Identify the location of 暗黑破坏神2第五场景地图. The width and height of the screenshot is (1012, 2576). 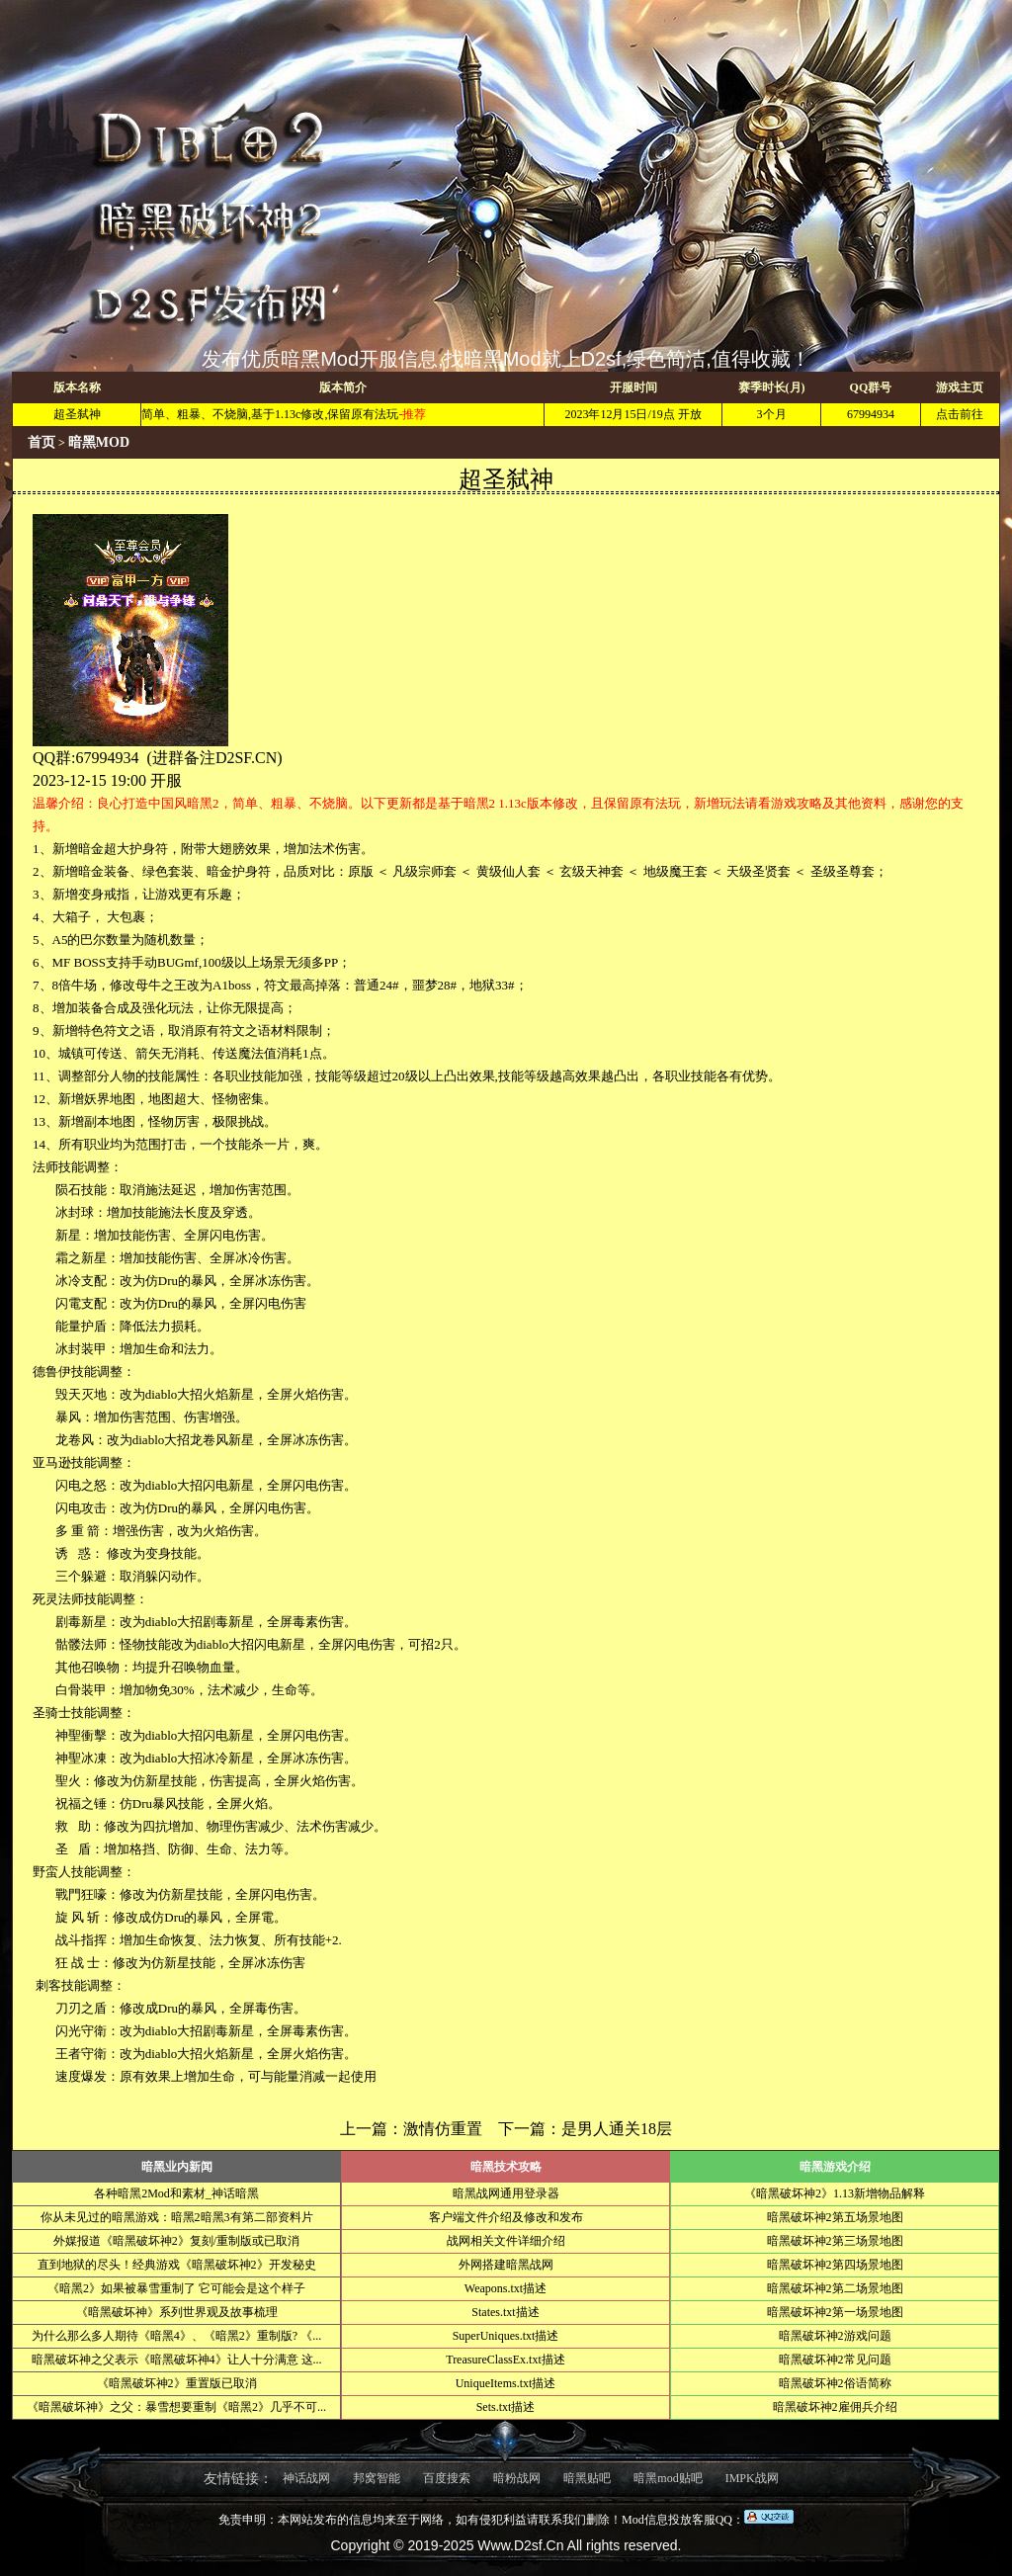
(835, 2217).